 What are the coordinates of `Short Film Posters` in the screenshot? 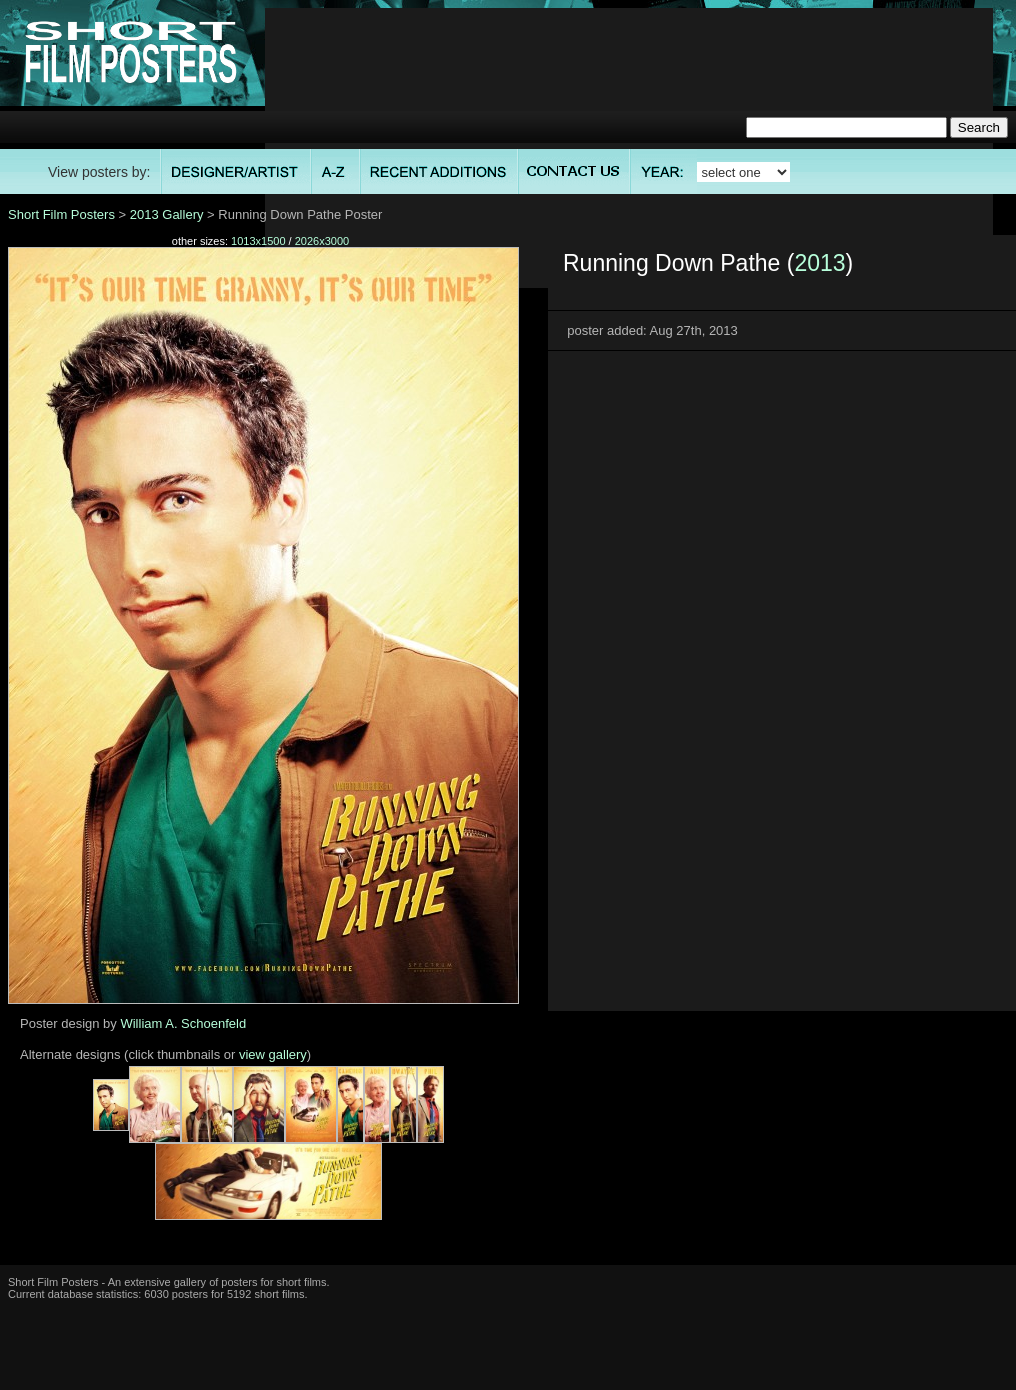 It's located at (61, 214).